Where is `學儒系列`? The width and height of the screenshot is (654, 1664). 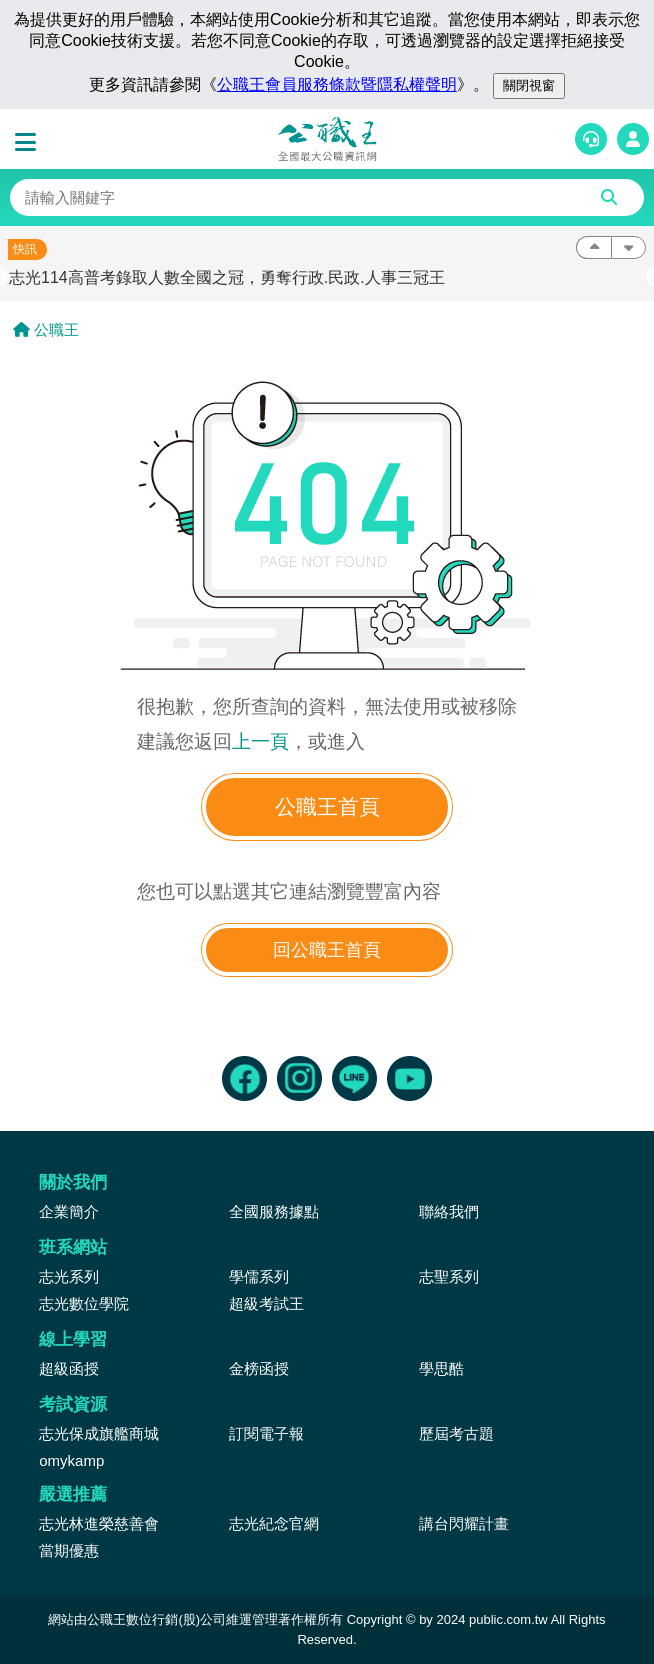 學儒系列 is located at coordinates (259, 1276).